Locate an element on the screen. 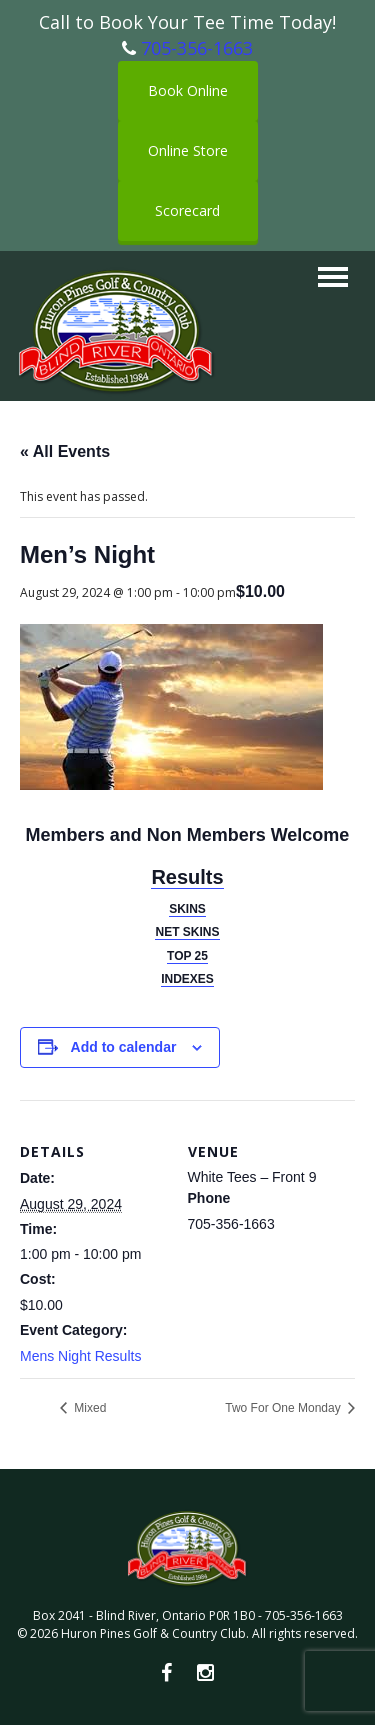 The image size is (375, 1725). TOP 25 is located at coordinates (187, 956).